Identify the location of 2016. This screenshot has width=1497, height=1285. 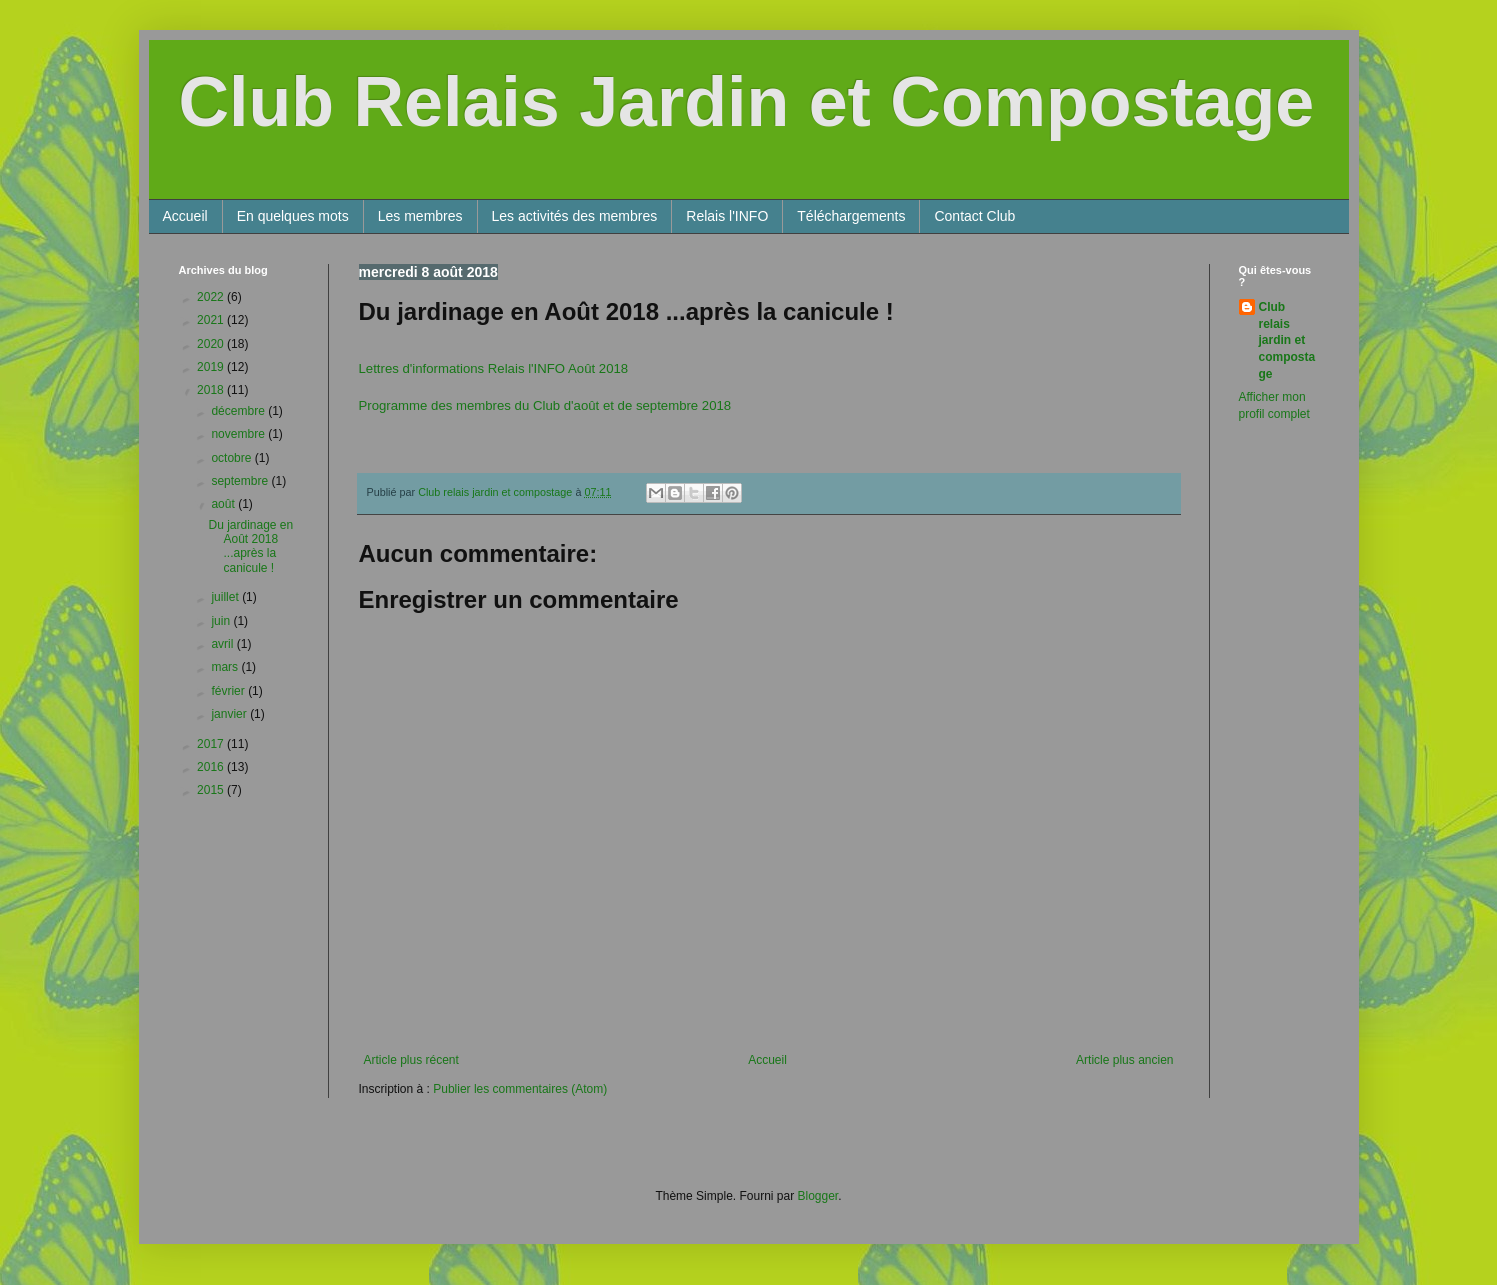
(212, 767).